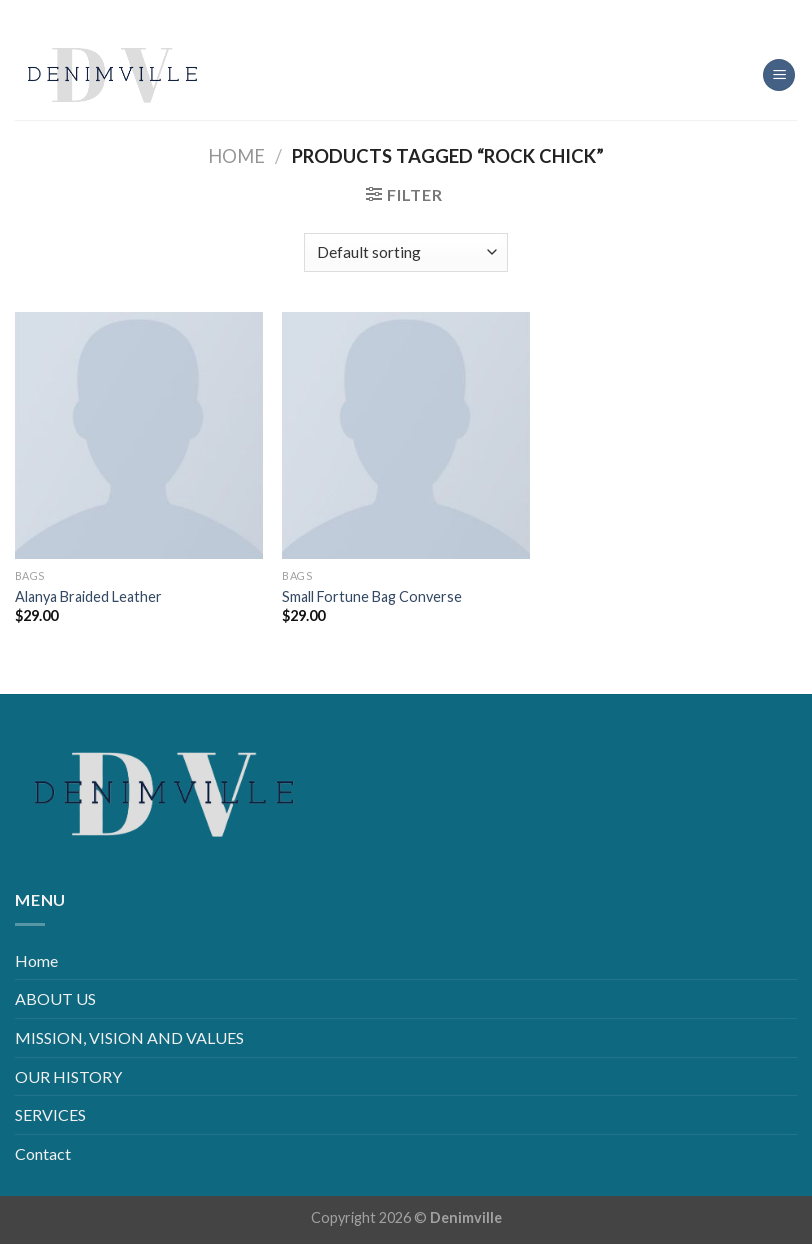 This screenshot has width=812, height=1244. What do you see at coordinates (68, 1076) in the screenshot?
I see `OUR HISTORY` at bounding box center [68, 1076].